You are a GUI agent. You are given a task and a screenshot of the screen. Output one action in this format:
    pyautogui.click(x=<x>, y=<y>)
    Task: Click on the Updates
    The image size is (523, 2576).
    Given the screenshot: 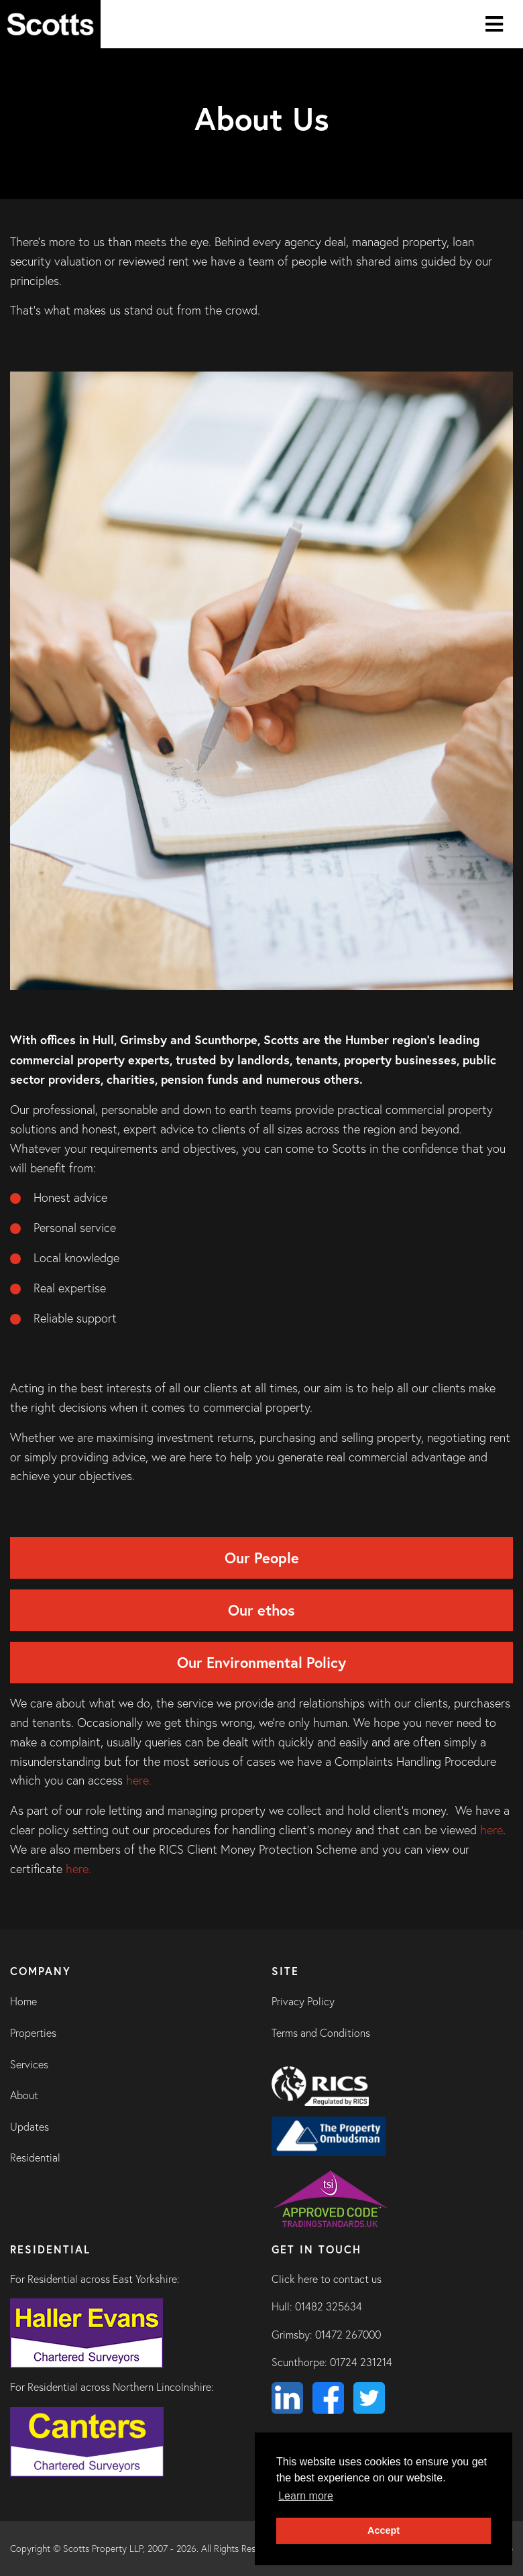 What is the action you would take?
    pyautogui.click(x=29, y=2126)
    